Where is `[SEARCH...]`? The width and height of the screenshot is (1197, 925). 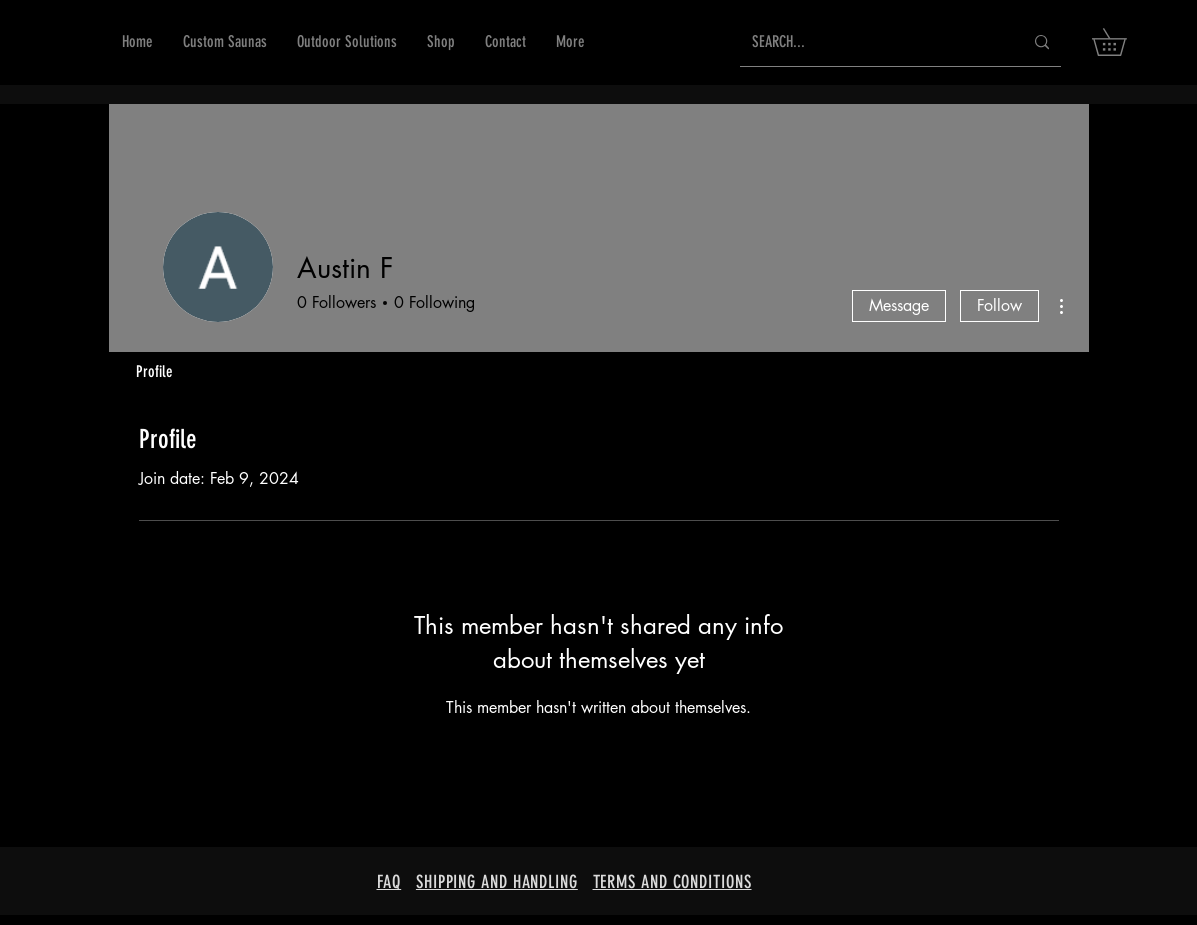 [SEARCH...] is located at coordinates (872, 42).